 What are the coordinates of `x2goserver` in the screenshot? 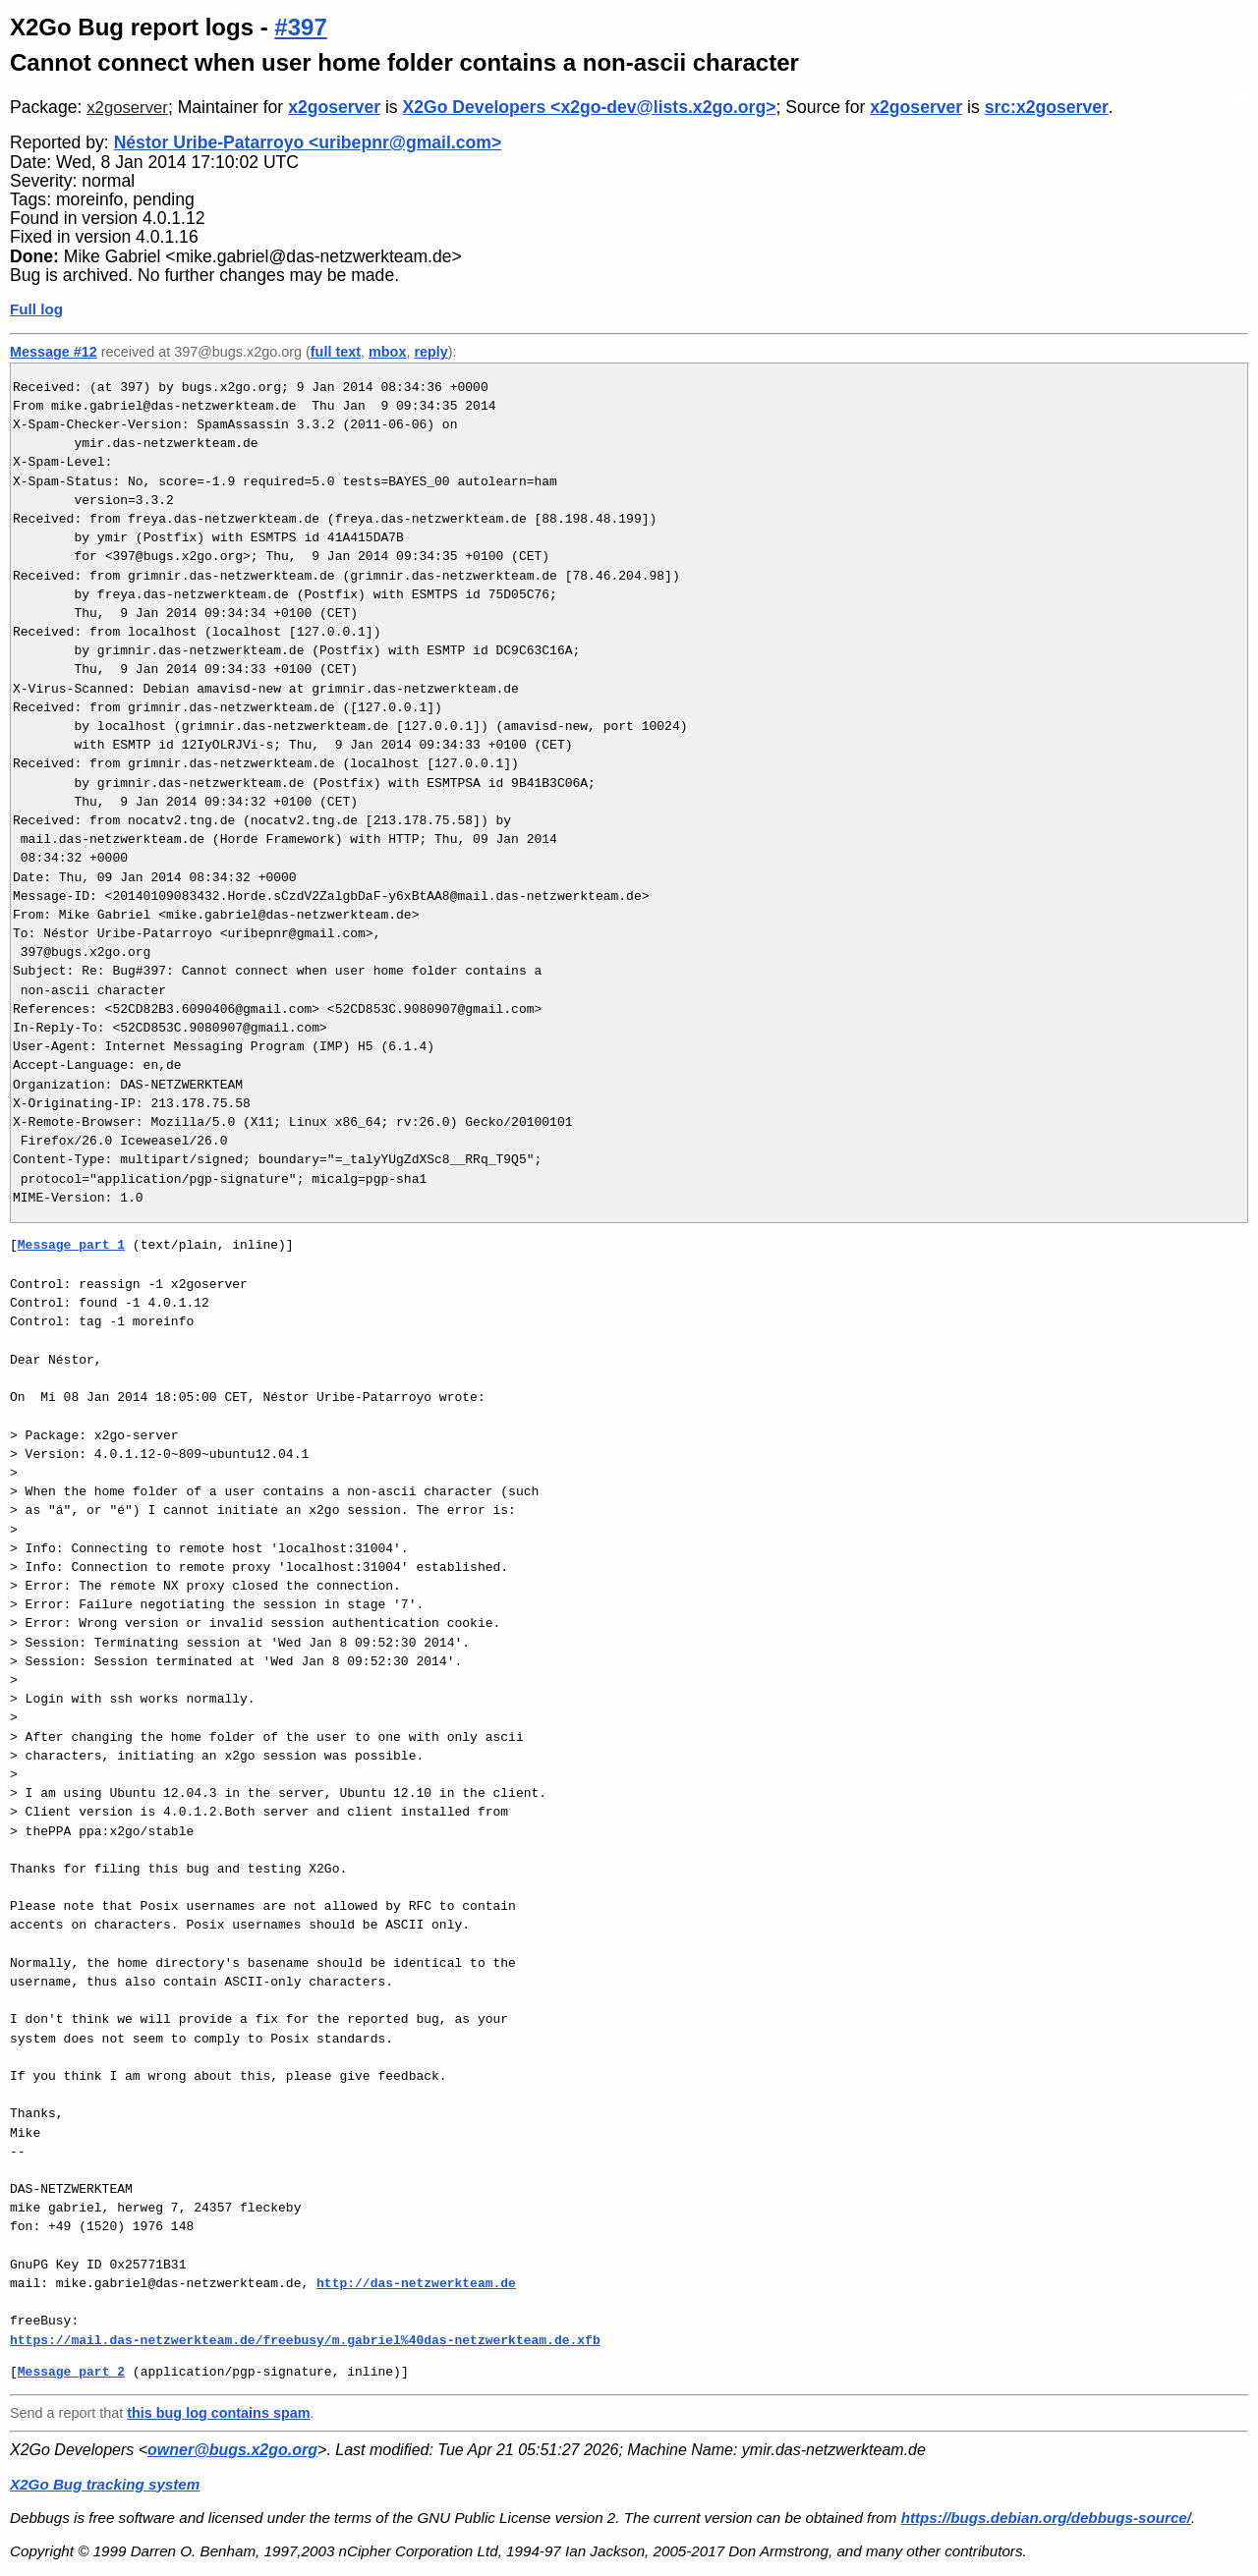 It's located at (127, 107).